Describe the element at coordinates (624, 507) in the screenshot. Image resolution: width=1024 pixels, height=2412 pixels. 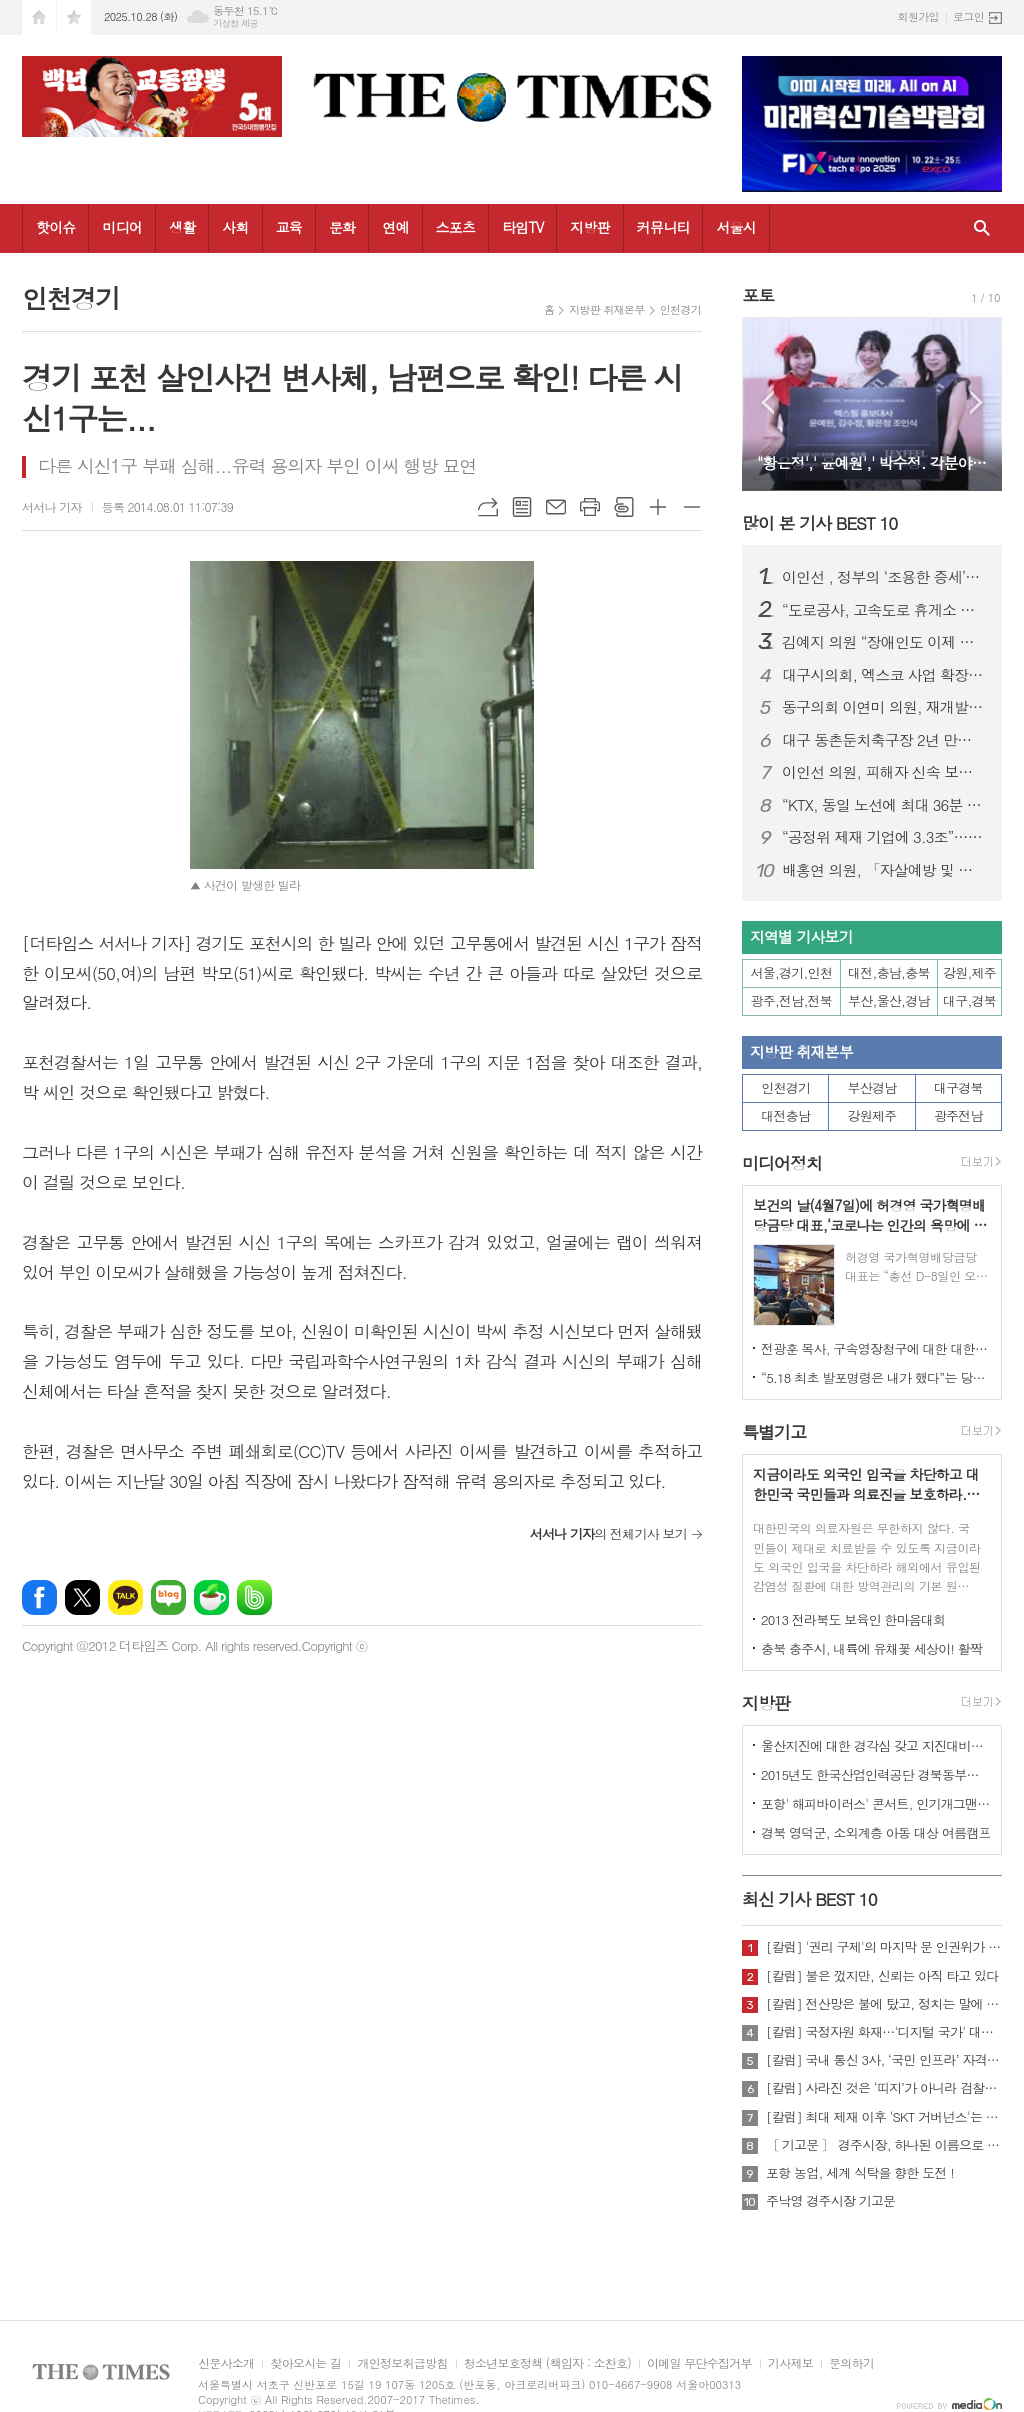
I see `스크랩` at that location.